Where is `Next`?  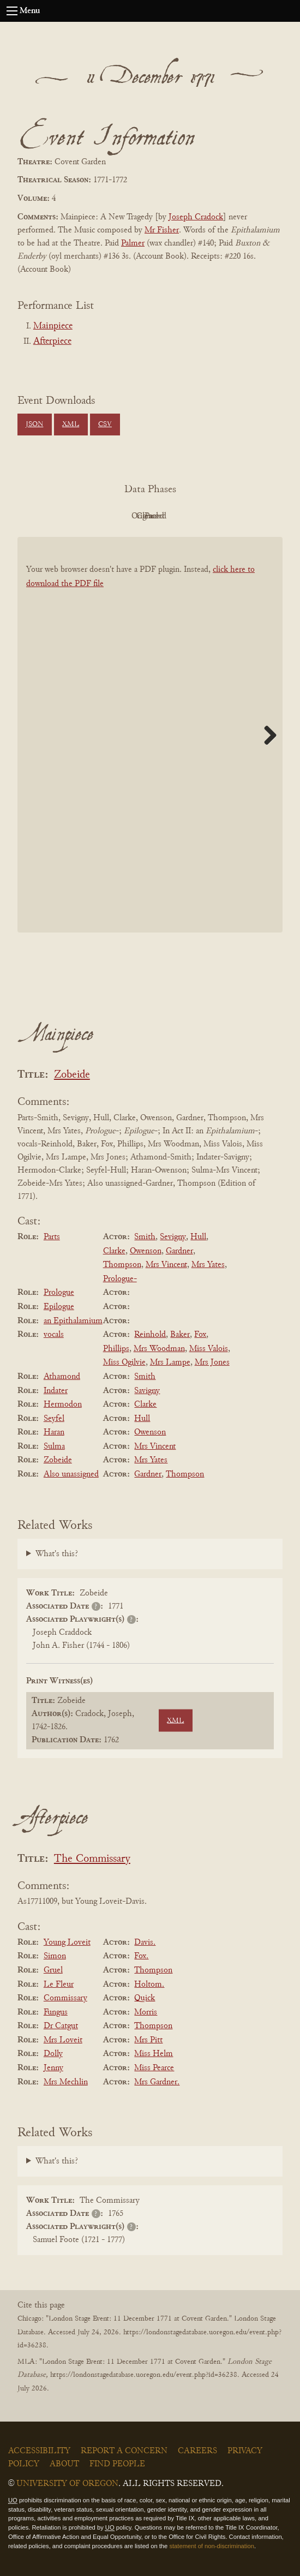 Next is located at coordinates (266, 735).